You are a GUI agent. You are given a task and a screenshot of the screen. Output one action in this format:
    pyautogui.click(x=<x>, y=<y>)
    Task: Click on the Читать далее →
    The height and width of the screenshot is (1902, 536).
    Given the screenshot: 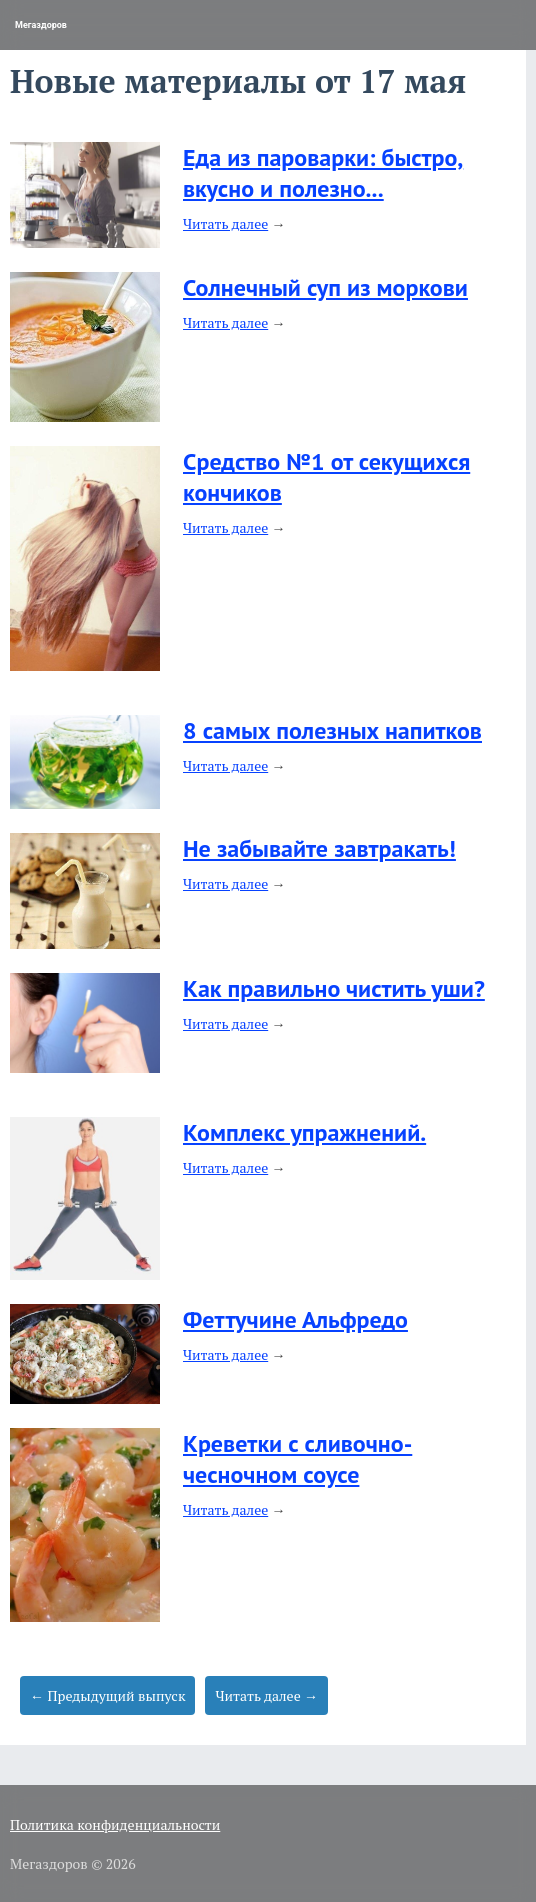 What is the action you would take?
    pyautogui.click(x=266, y=1695)
    